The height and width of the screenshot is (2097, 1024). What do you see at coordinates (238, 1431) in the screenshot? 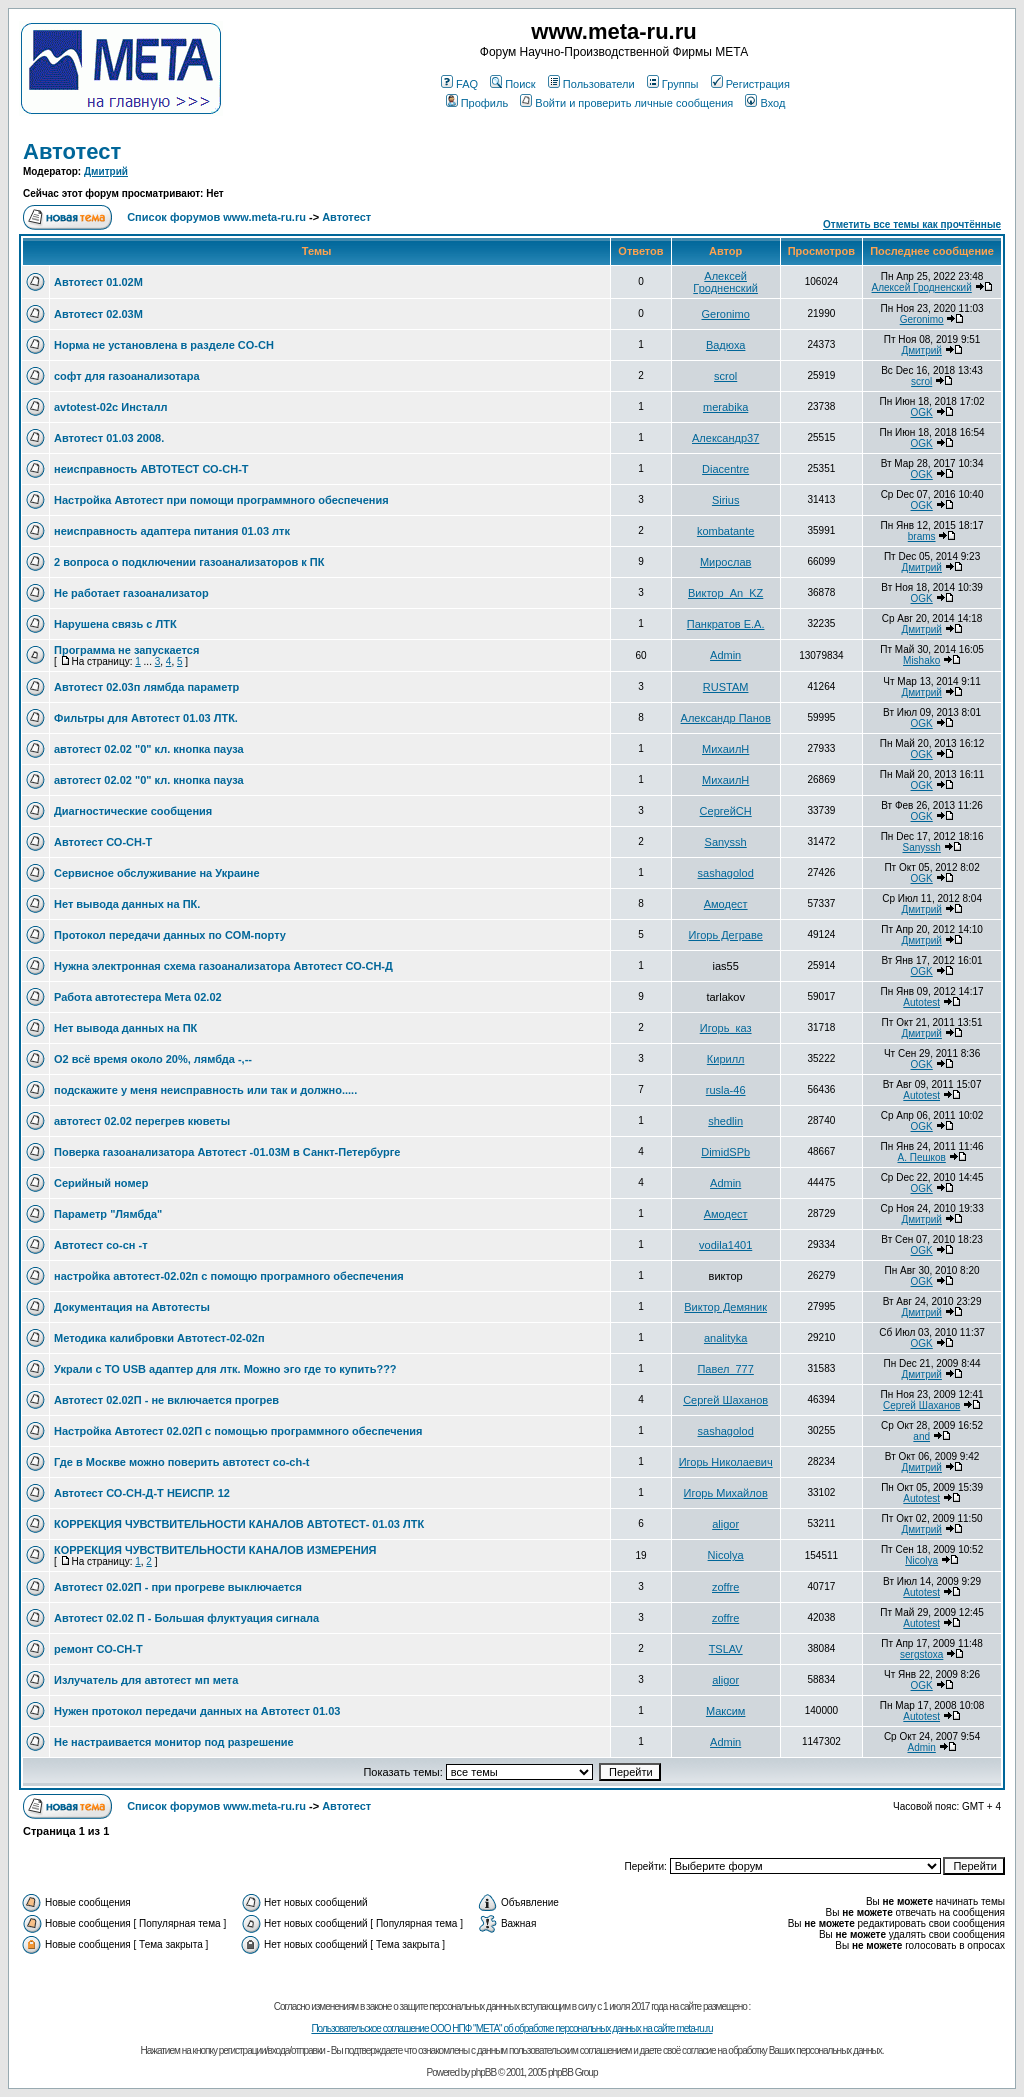
I see `Настройка Автотест 02.02П с помощью программного обеспечения` at bounding box center [238, 1431].